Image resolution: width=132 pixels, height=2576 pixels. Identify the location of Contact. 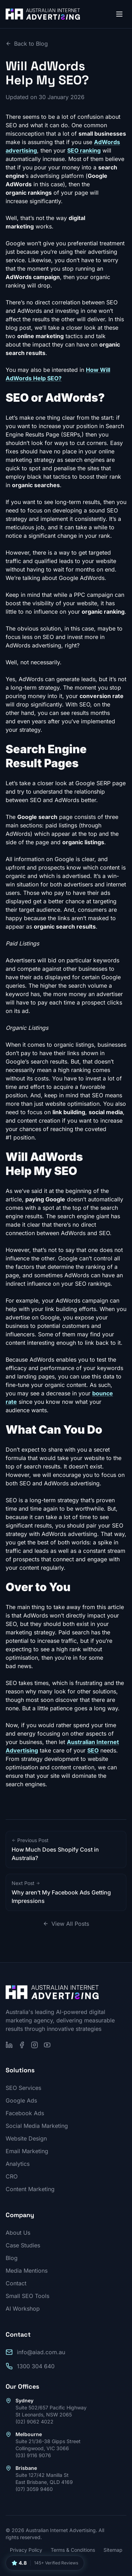
(16, 2283).